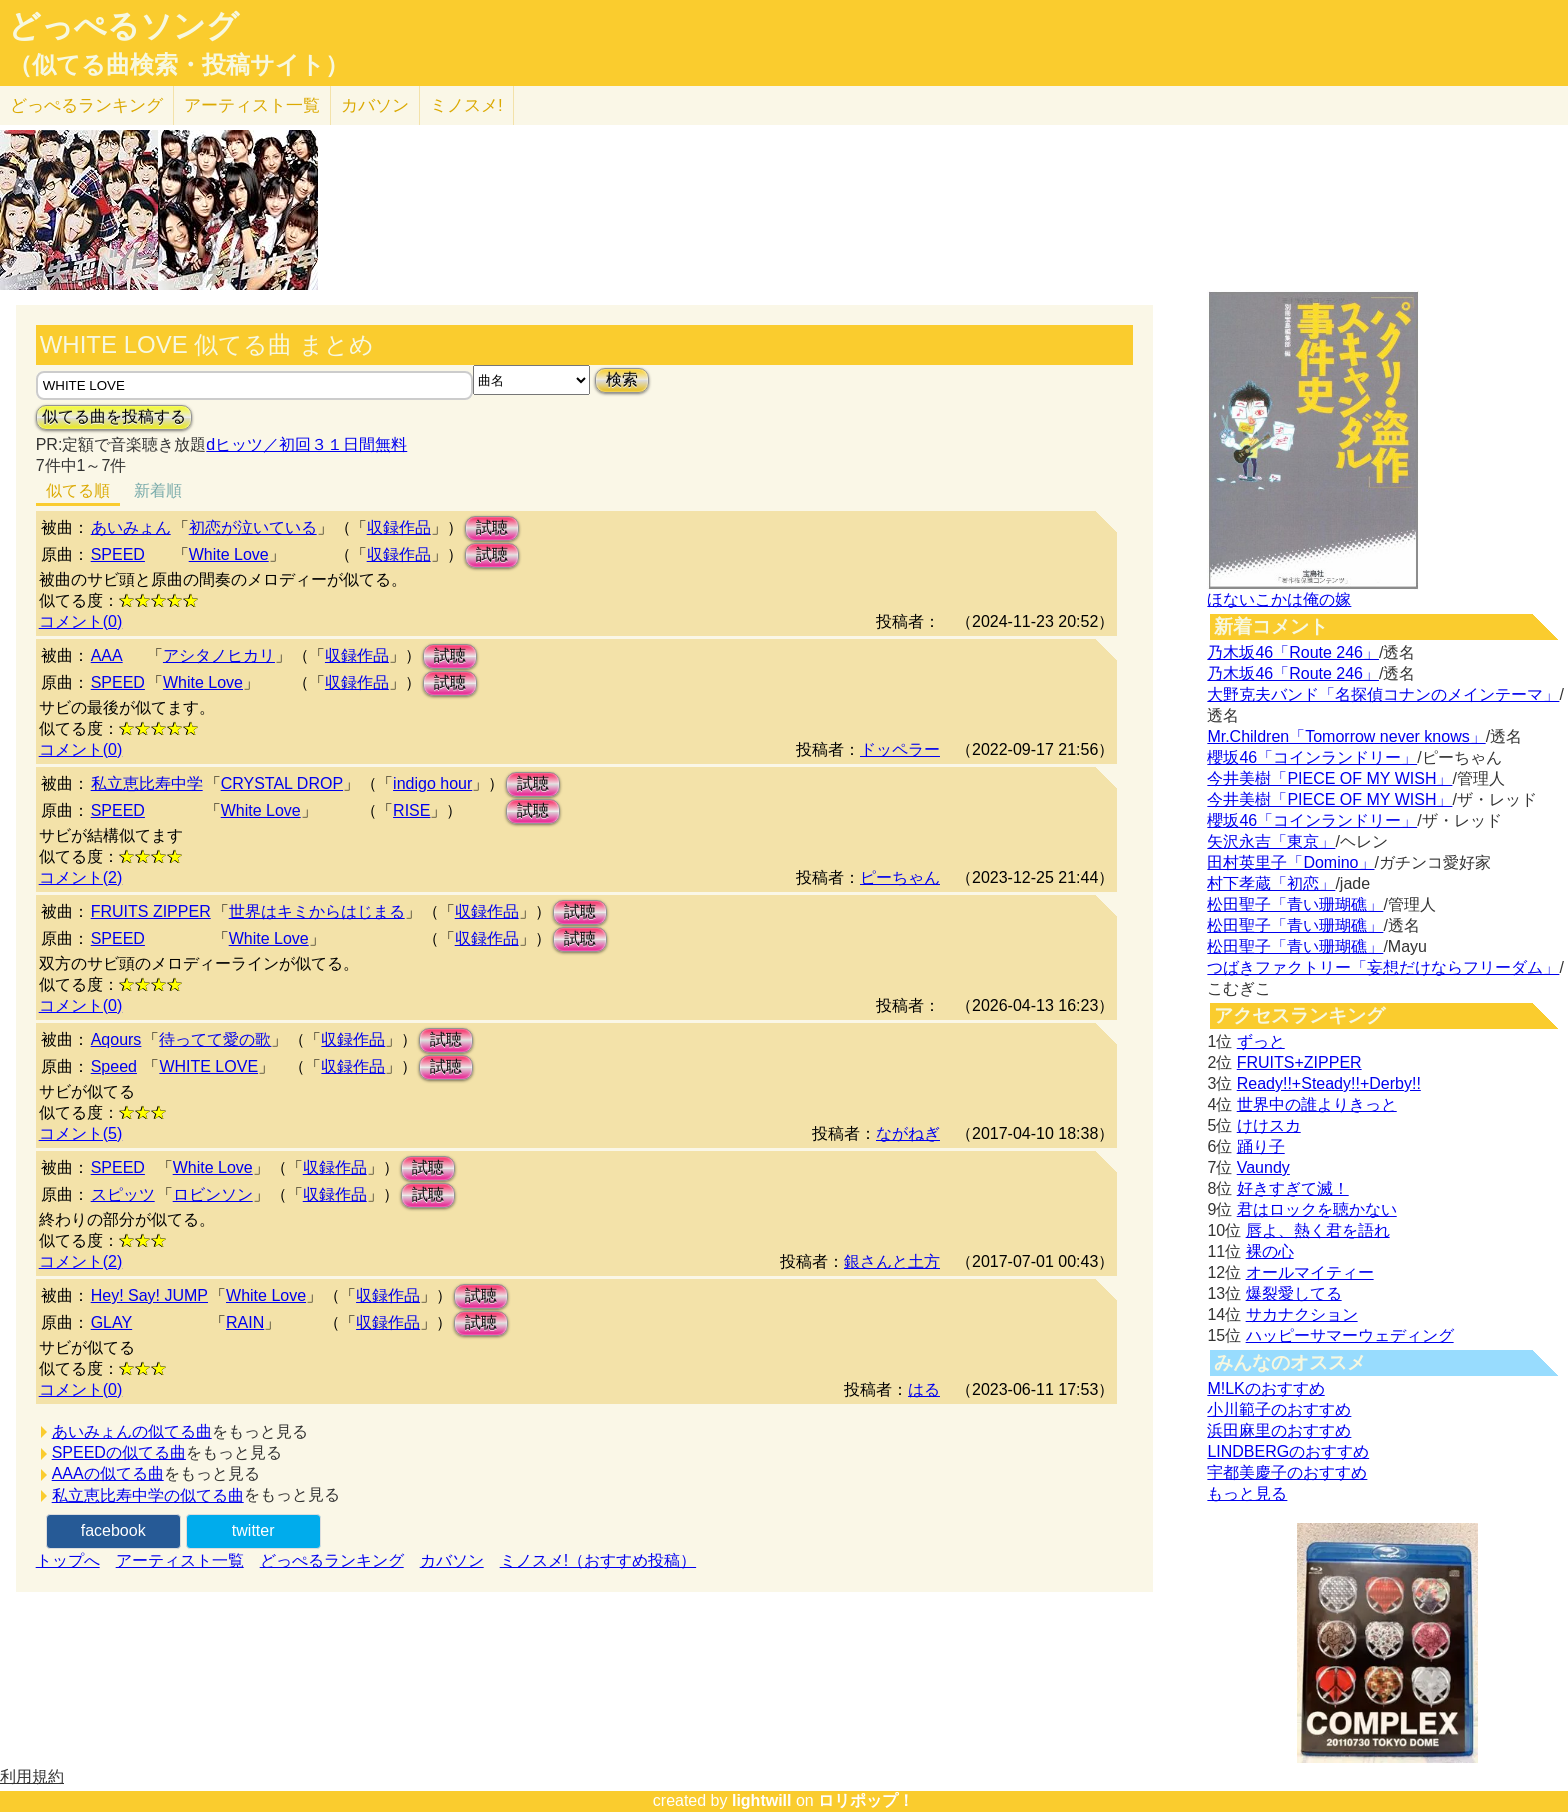  What do you see at coordinates (892, 1261) in the screenshot?
I see `銀さんと土方` at bounding box center [892, 1261].